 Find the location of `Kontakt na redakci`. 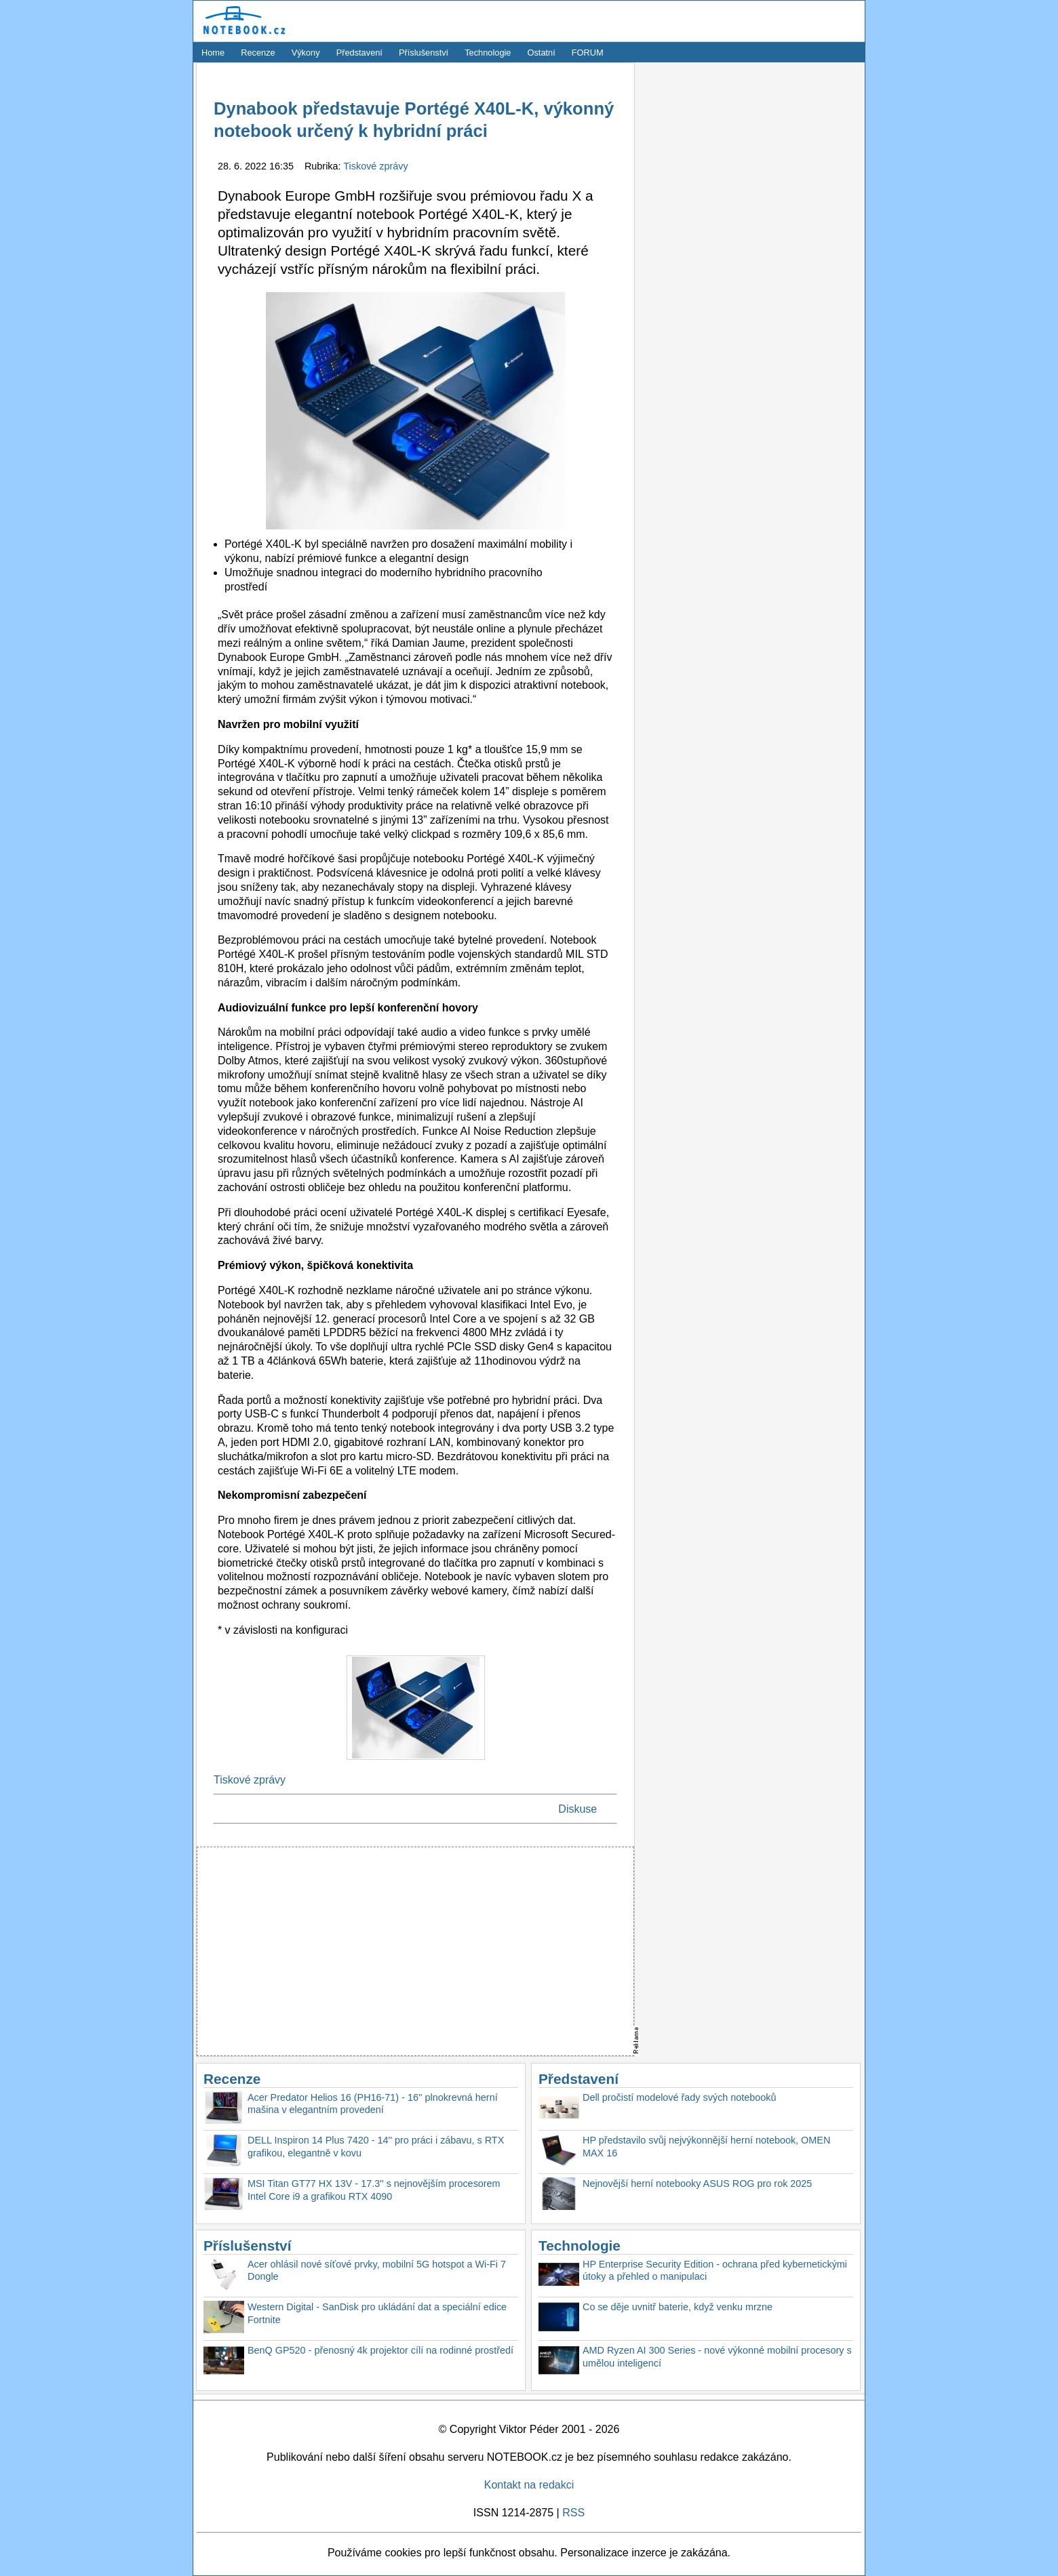

Kontakt na redakci is located at coordinates (529, 2485).